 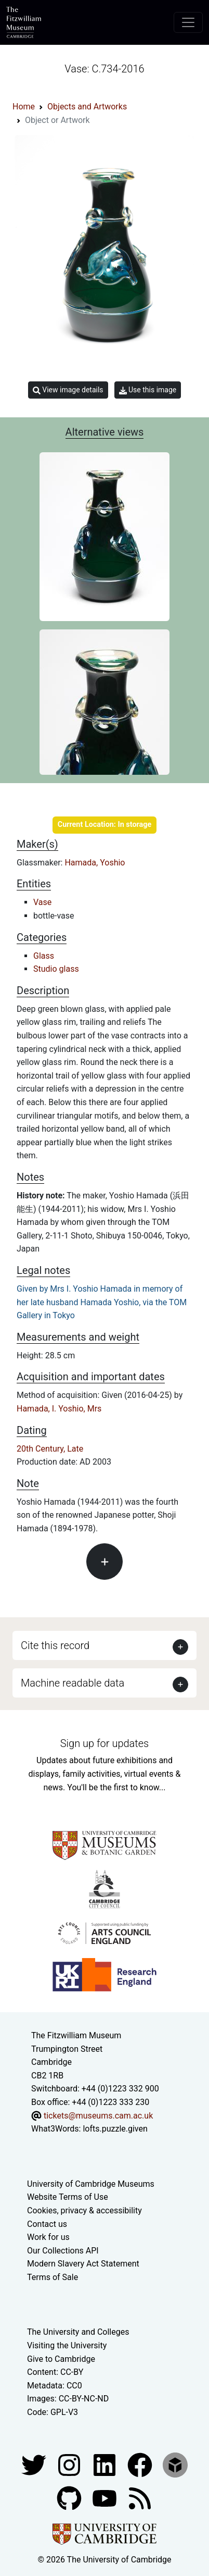 I want to click on Website Terms of Use [Website terms and conditions], so click(x=67, y=2197).